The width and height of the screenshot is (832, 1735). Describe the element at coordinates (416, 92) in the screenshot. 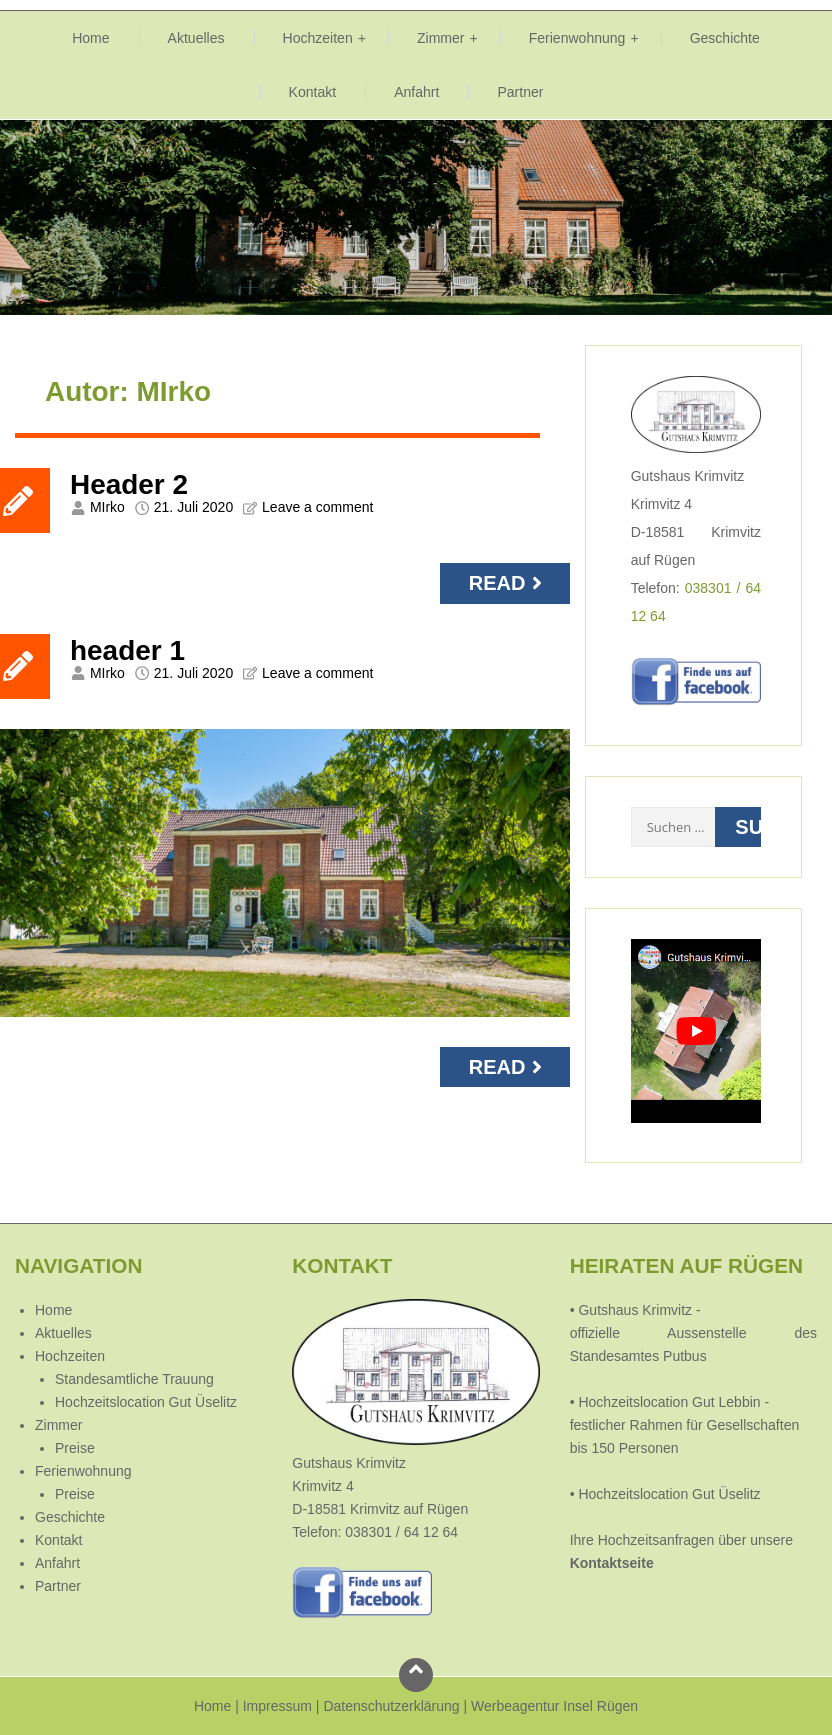

I see `Anfahrt` at that location.